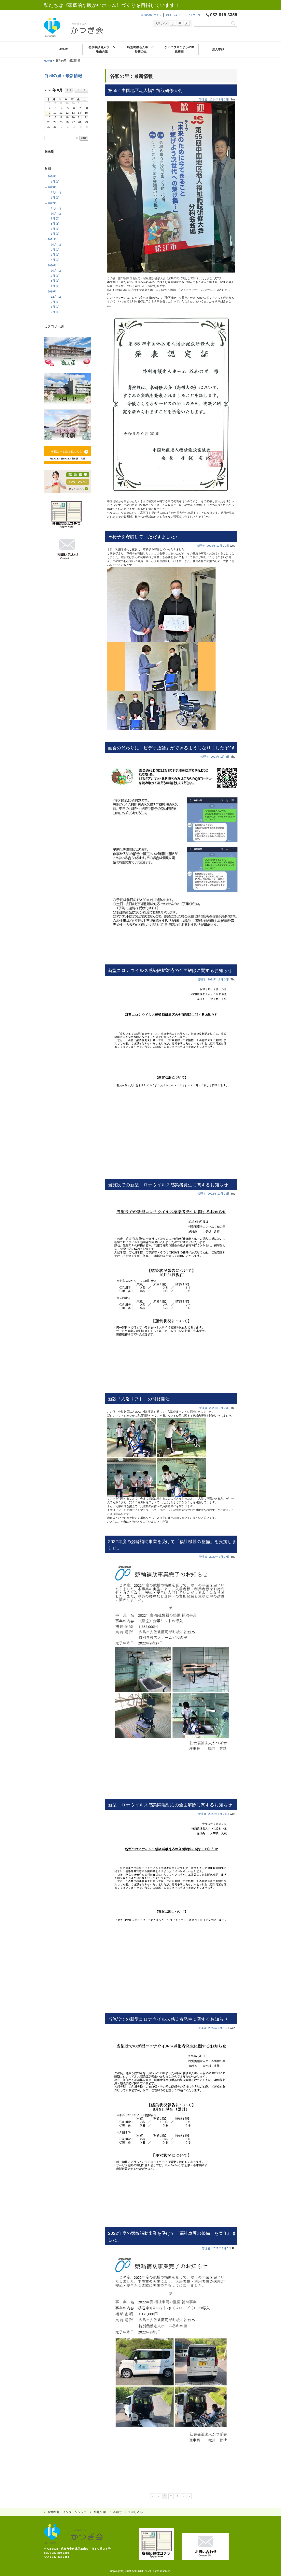 The width and height of the screenshot is (281, 2576). What do you see at coordinates (52, 187) in the screenshot?
I see `2023年` at bounding box center [52, 187].